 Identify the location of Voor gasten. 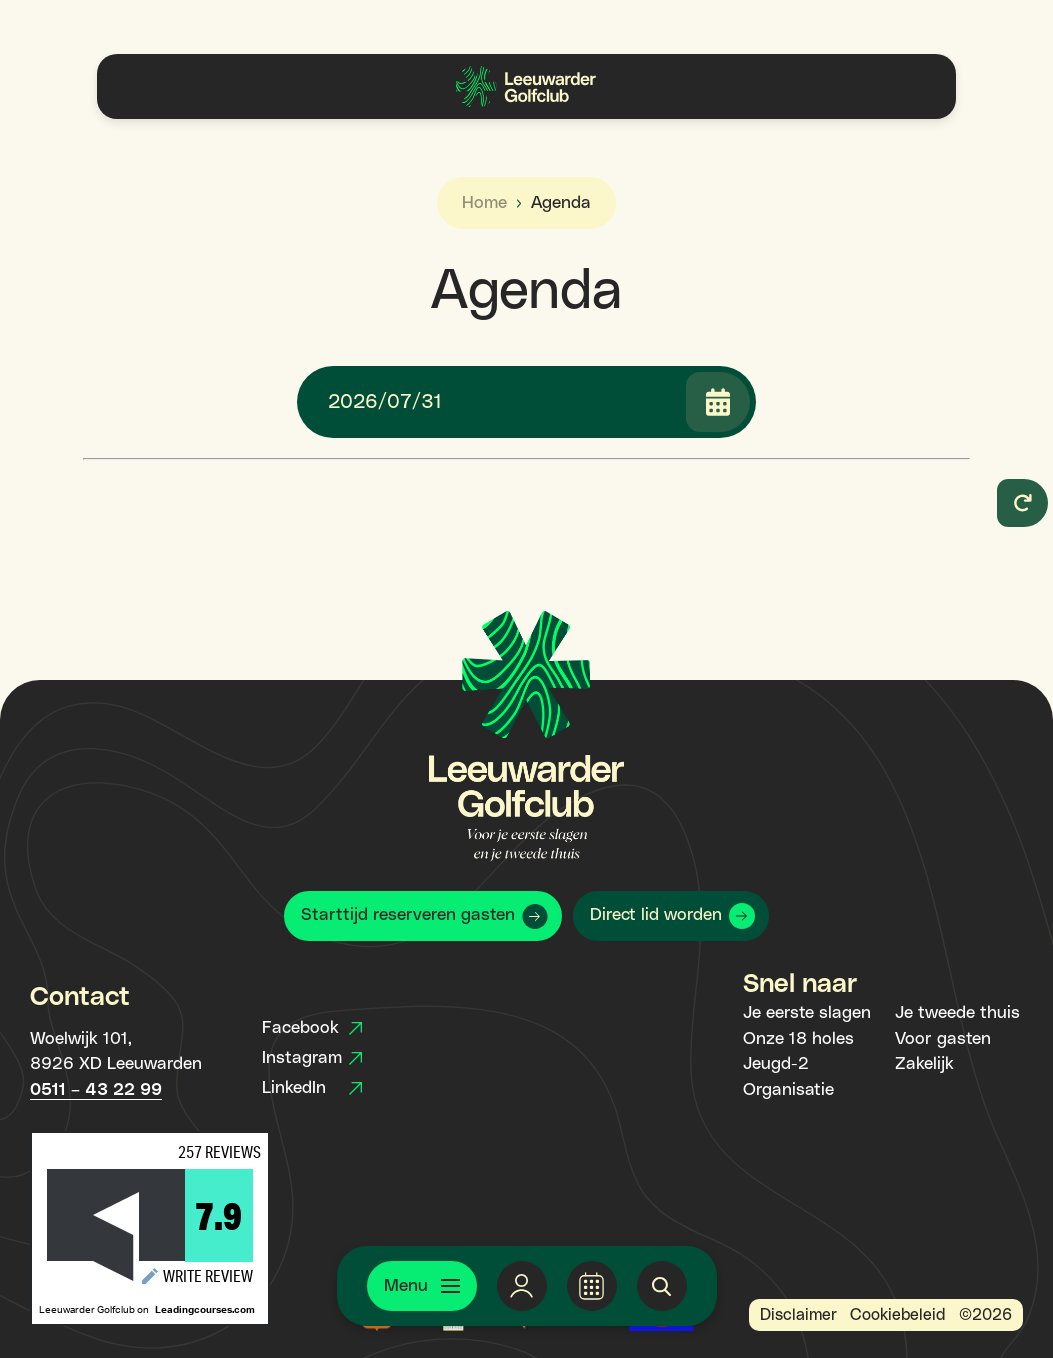
(943, 1039).